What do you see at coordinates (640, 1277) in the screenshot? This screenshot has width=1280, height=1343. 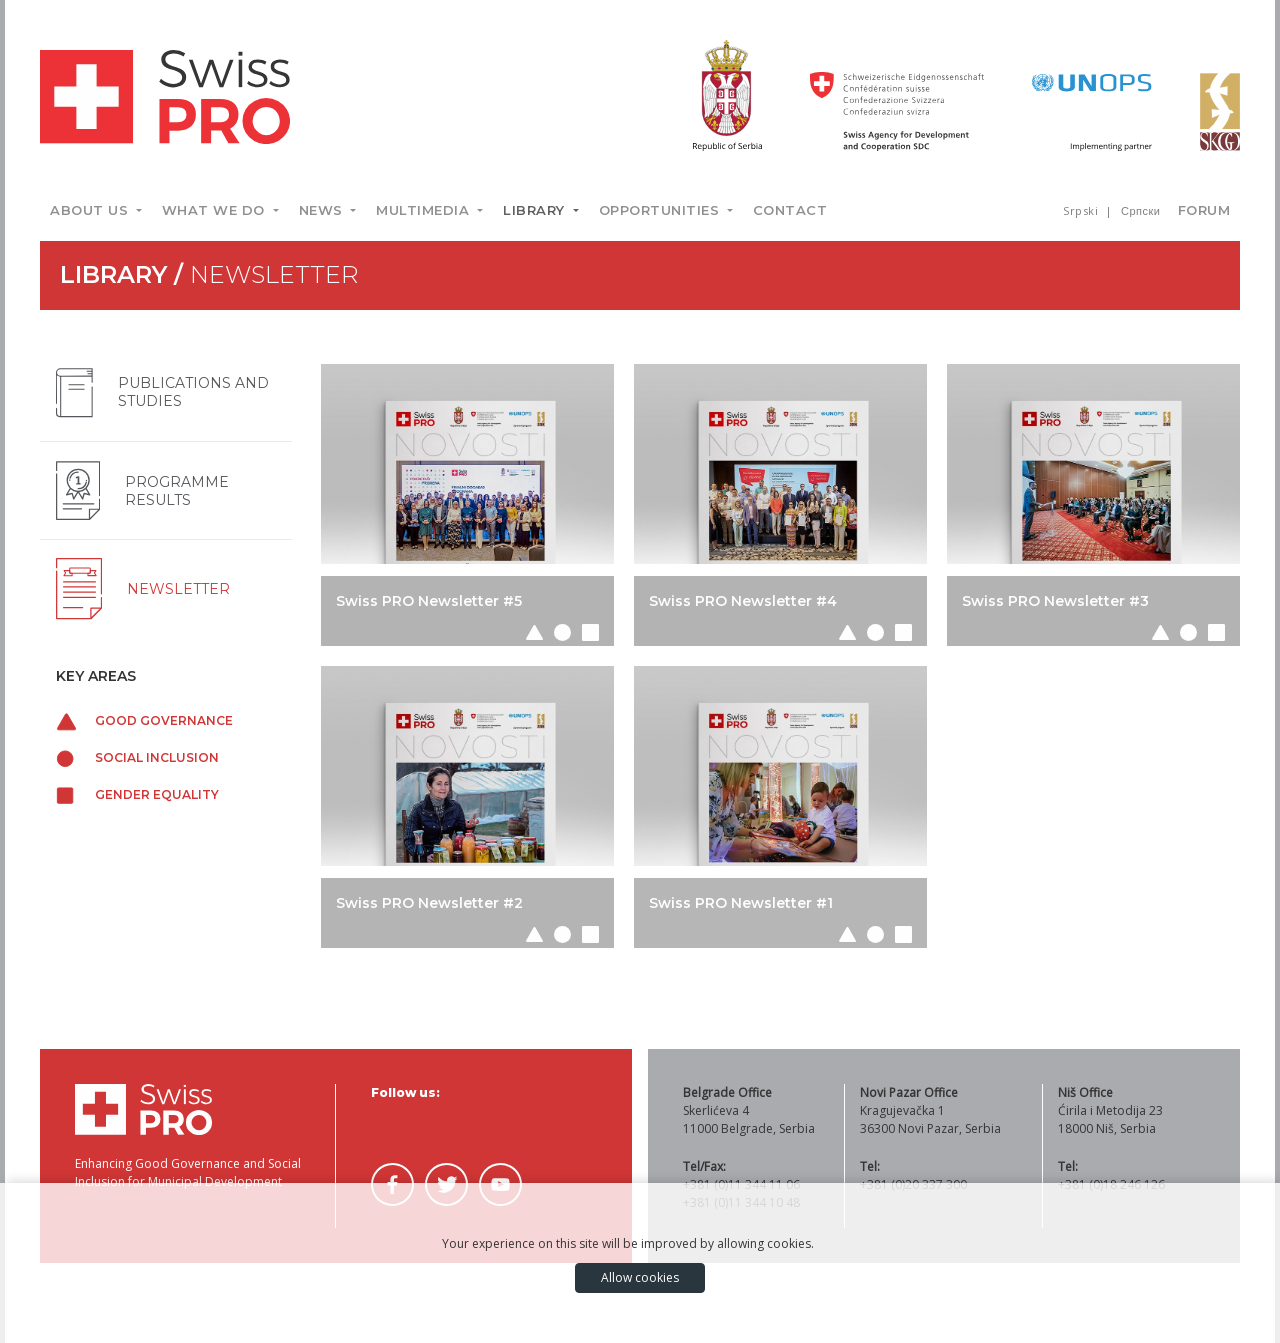 I see `Allow cookies` at bounding box center [640, 1277].